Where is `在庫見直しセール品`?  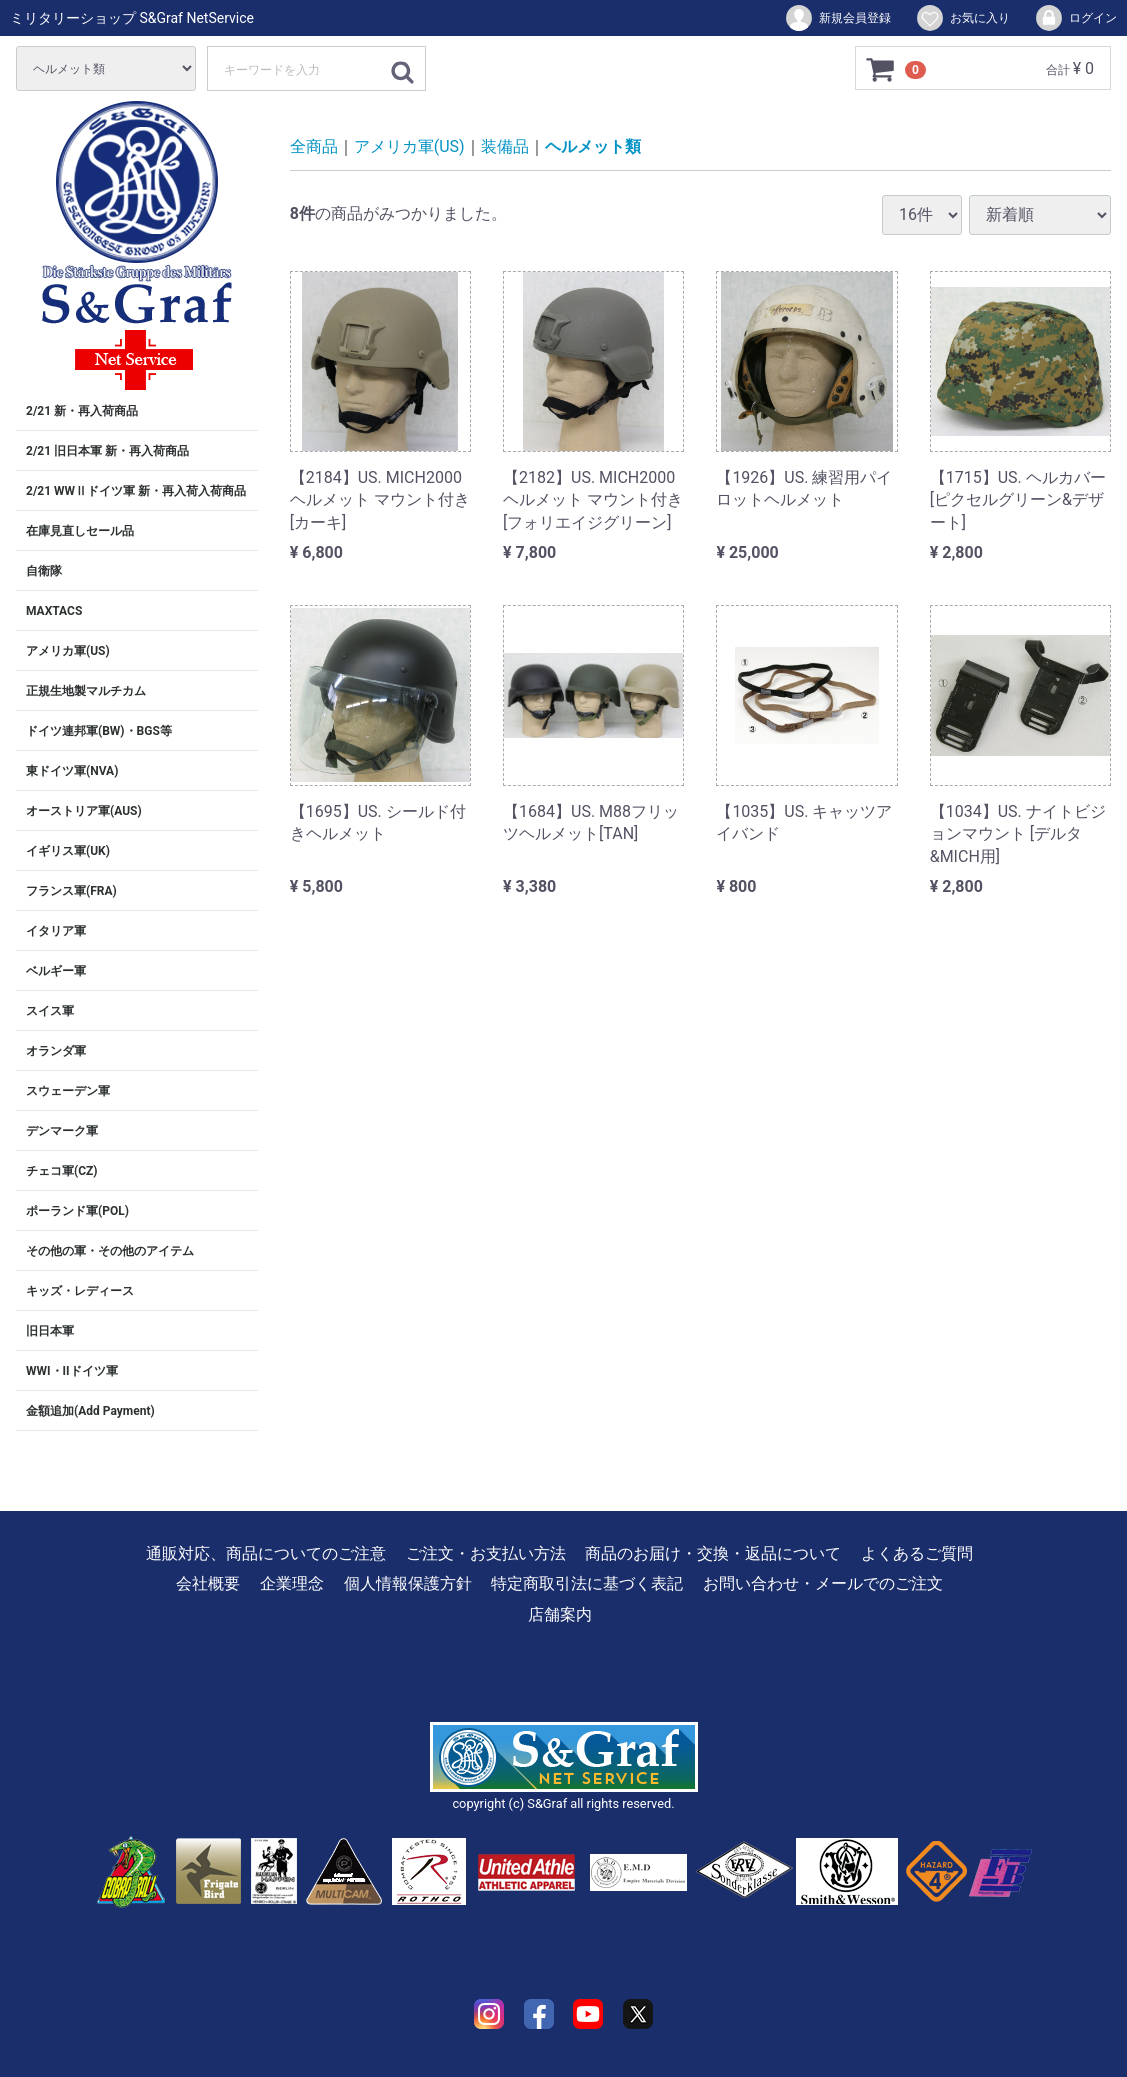
在庫見直しセール品 is located at coordinates (80, 531).